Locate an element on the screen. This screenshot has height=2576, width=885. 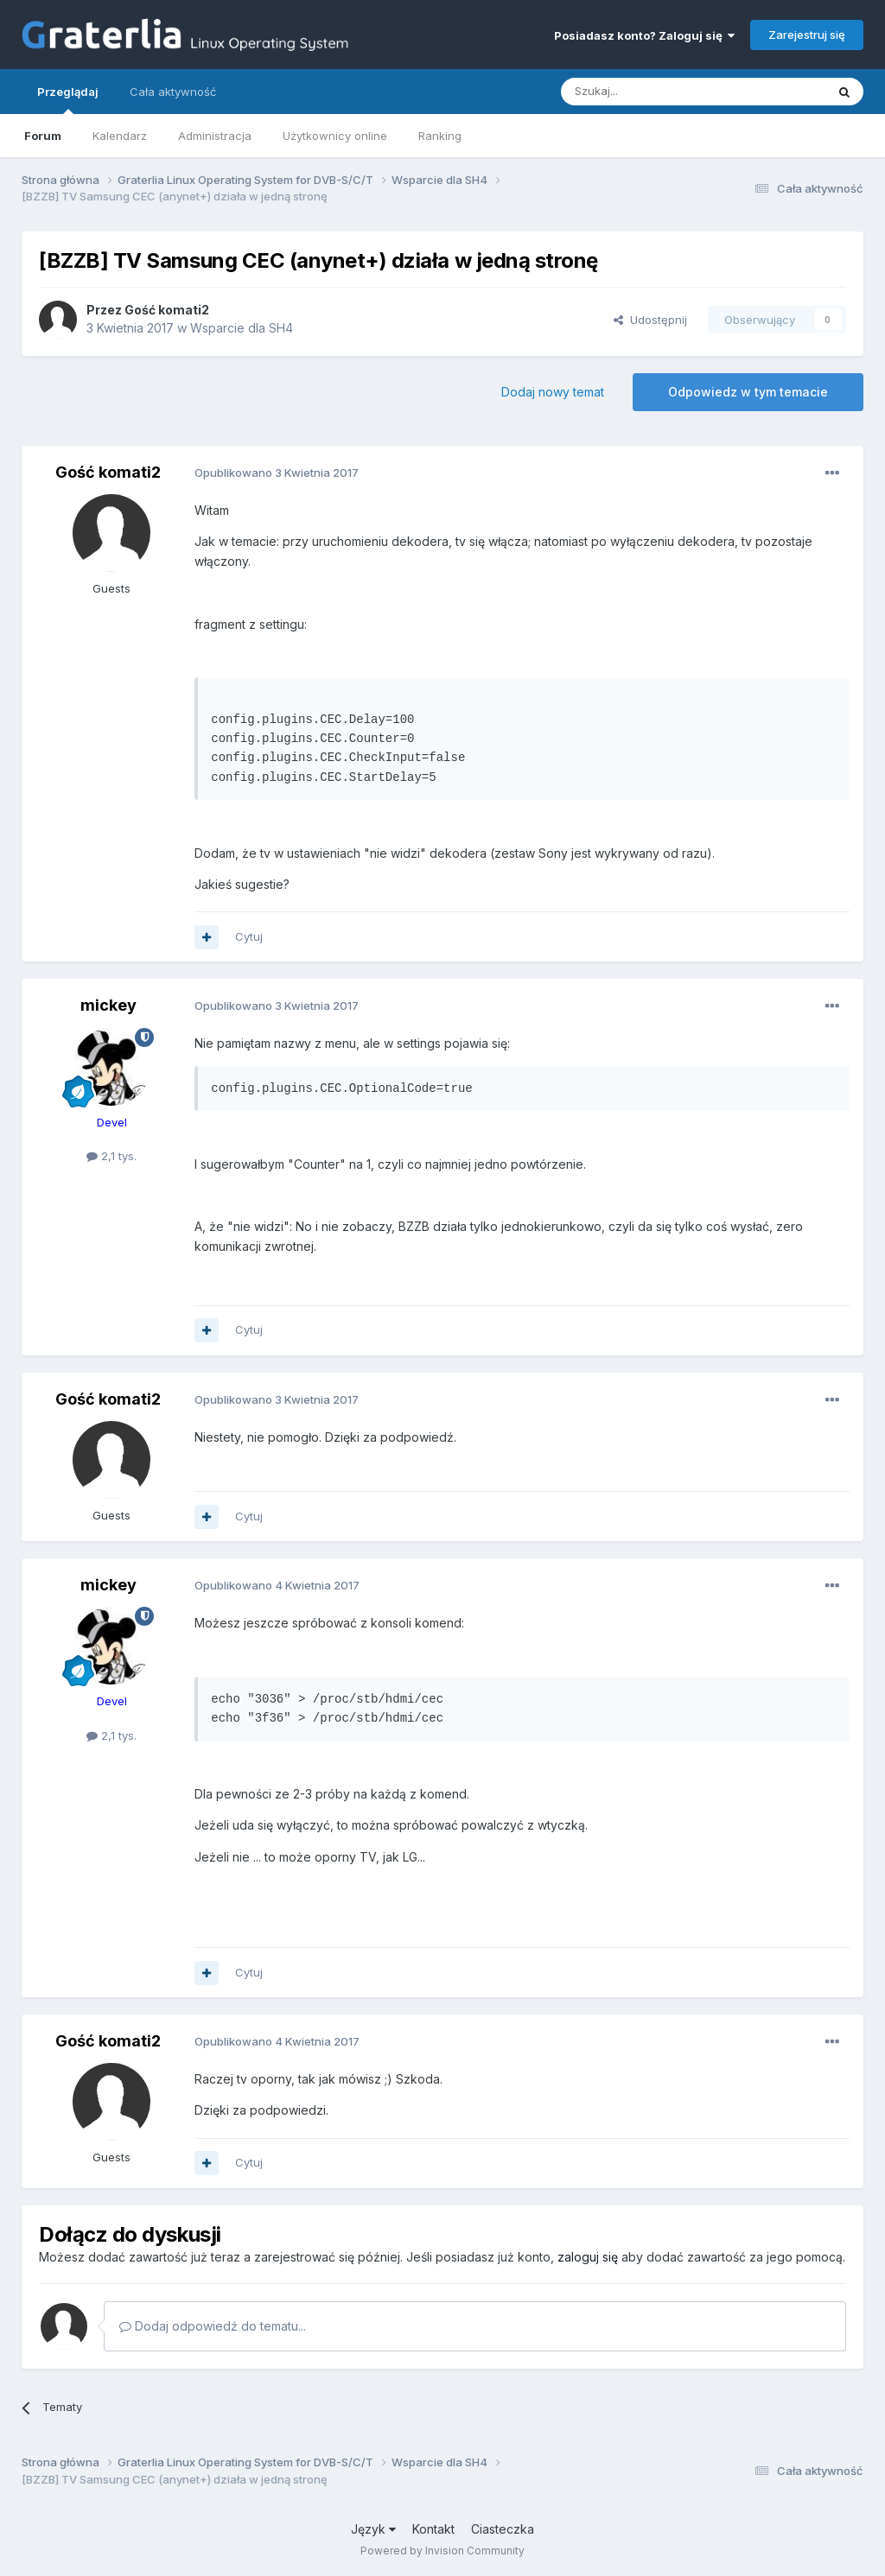
Posiadasz konto? Zaloguj się is located at coordinates (644, 35).